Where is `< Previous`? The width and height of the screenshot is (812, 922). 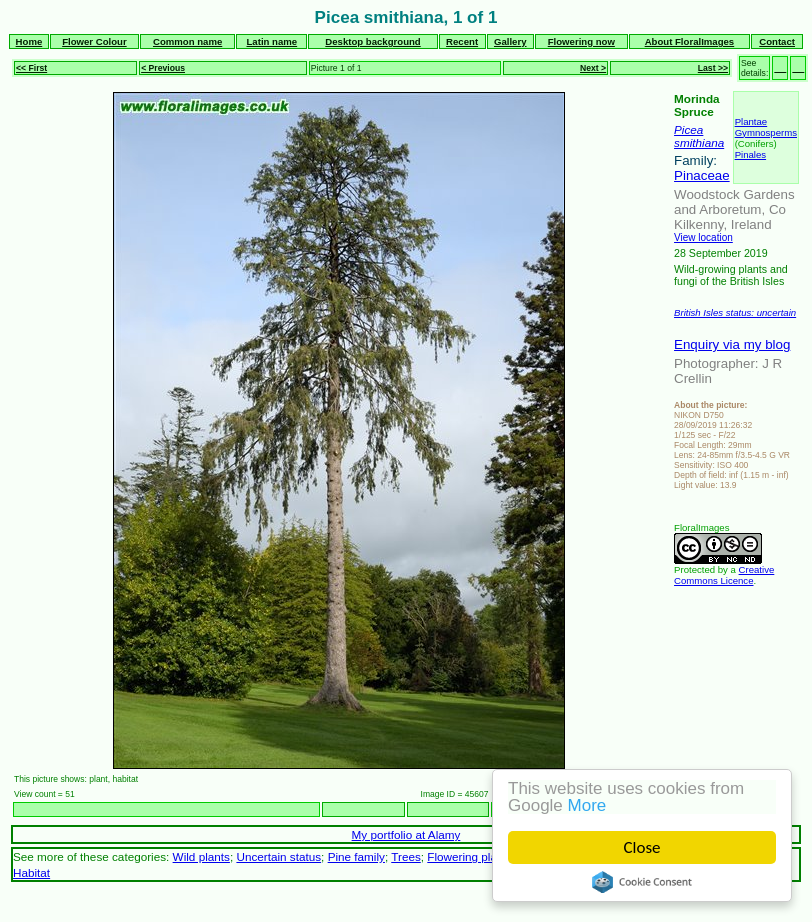
< Previous is located at coordinates (163, 68).